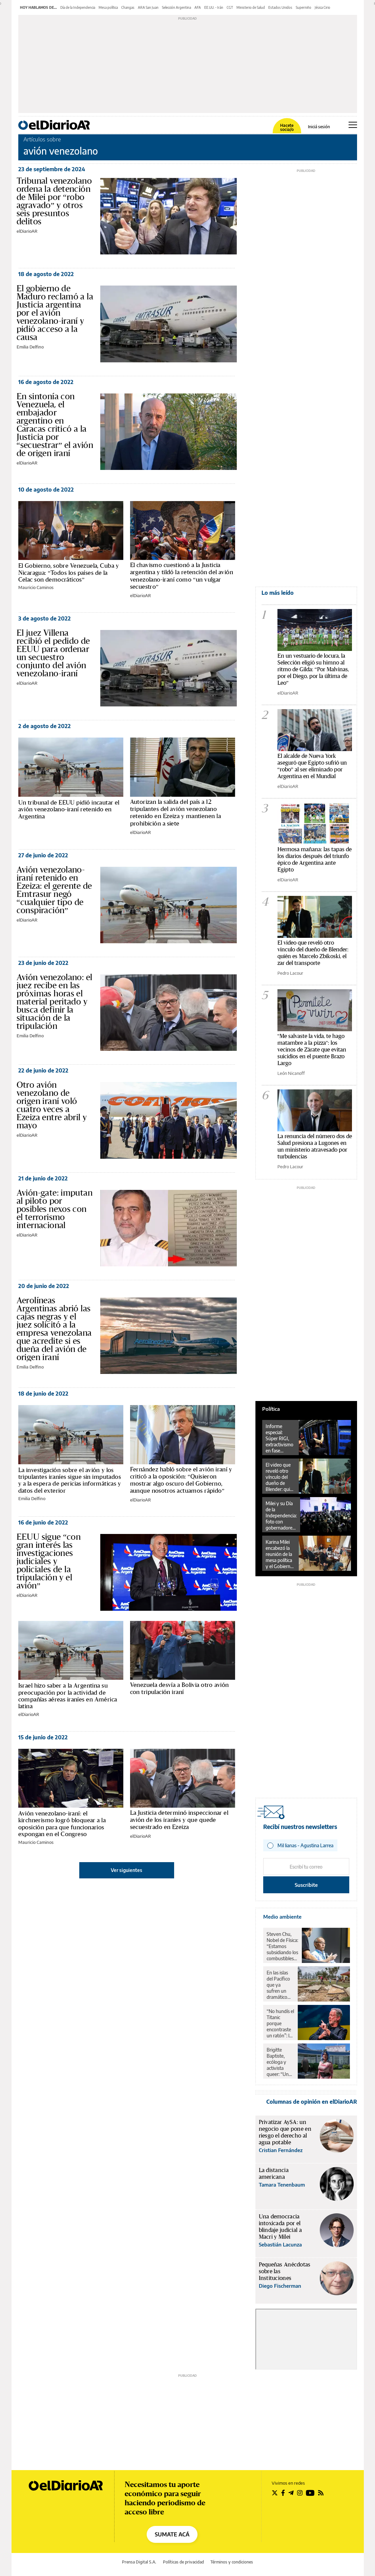  Describe the element at coordinates (230, 7) in the screenshot. I see `CGT` at that location.